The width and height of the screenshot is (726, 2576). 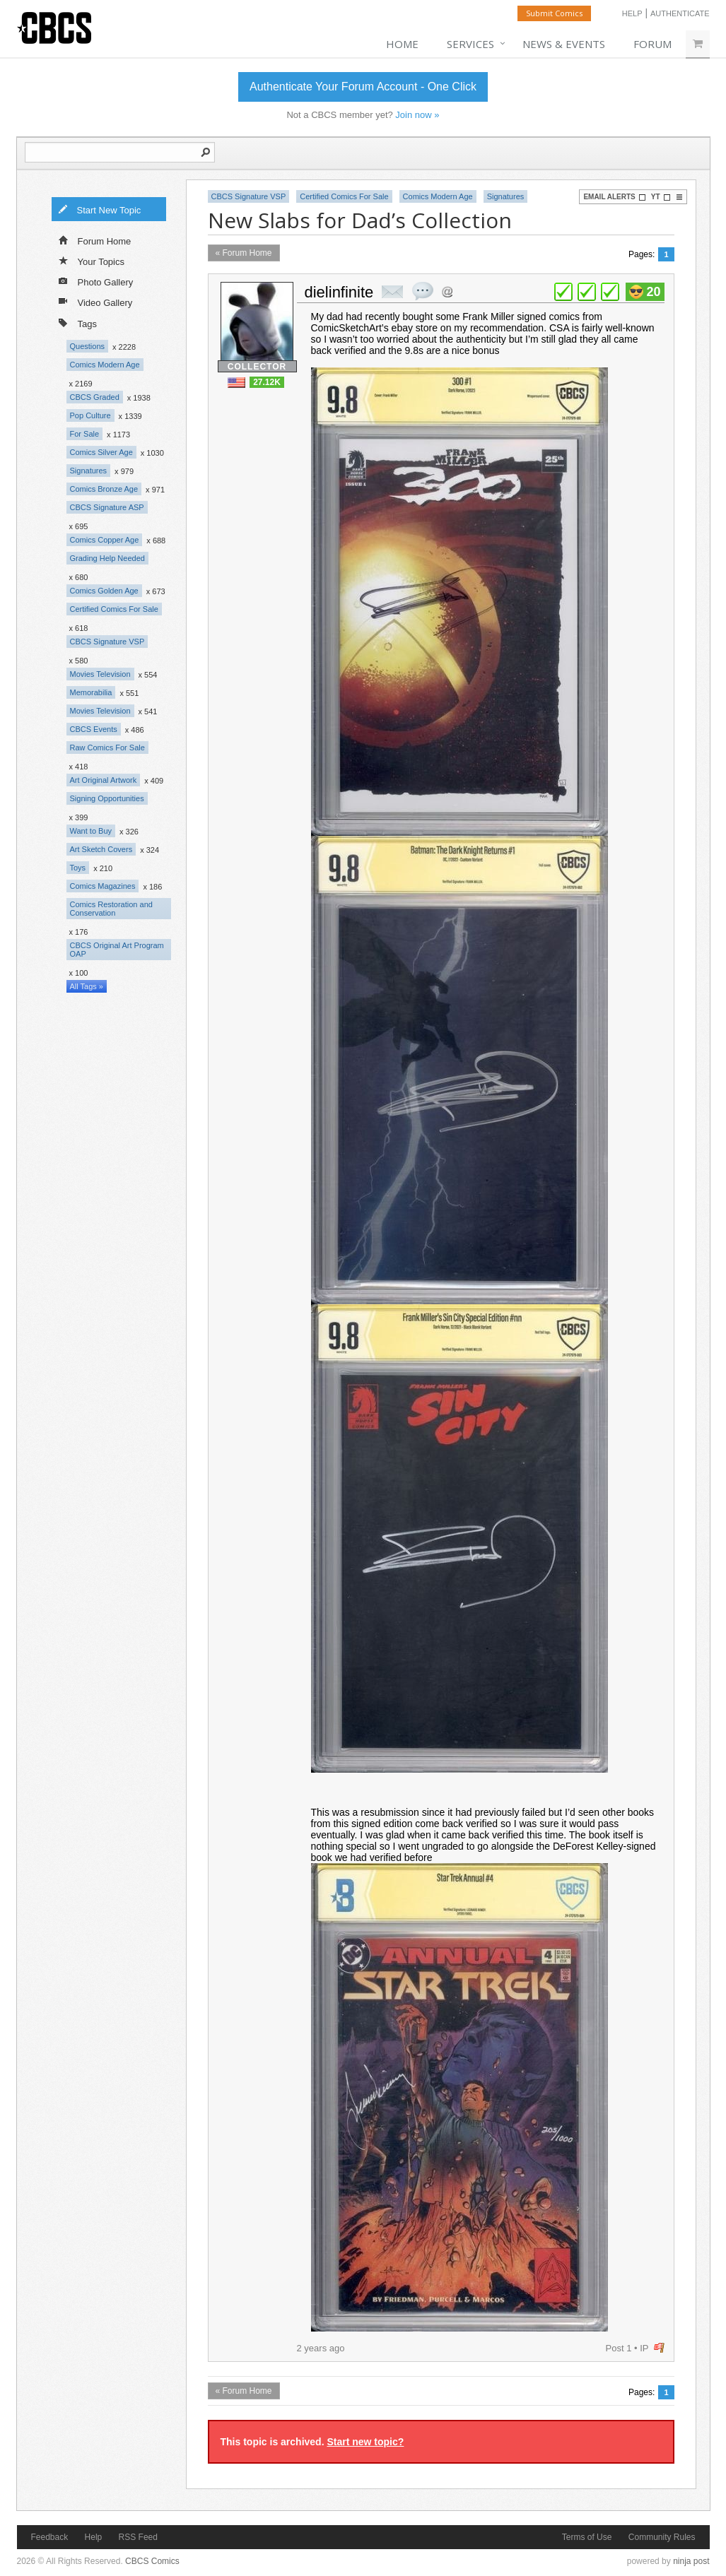 What do you see at coordinates (93, 729) in the screenshot?
I see `CBCS Events` at bounding box center [93, 729].